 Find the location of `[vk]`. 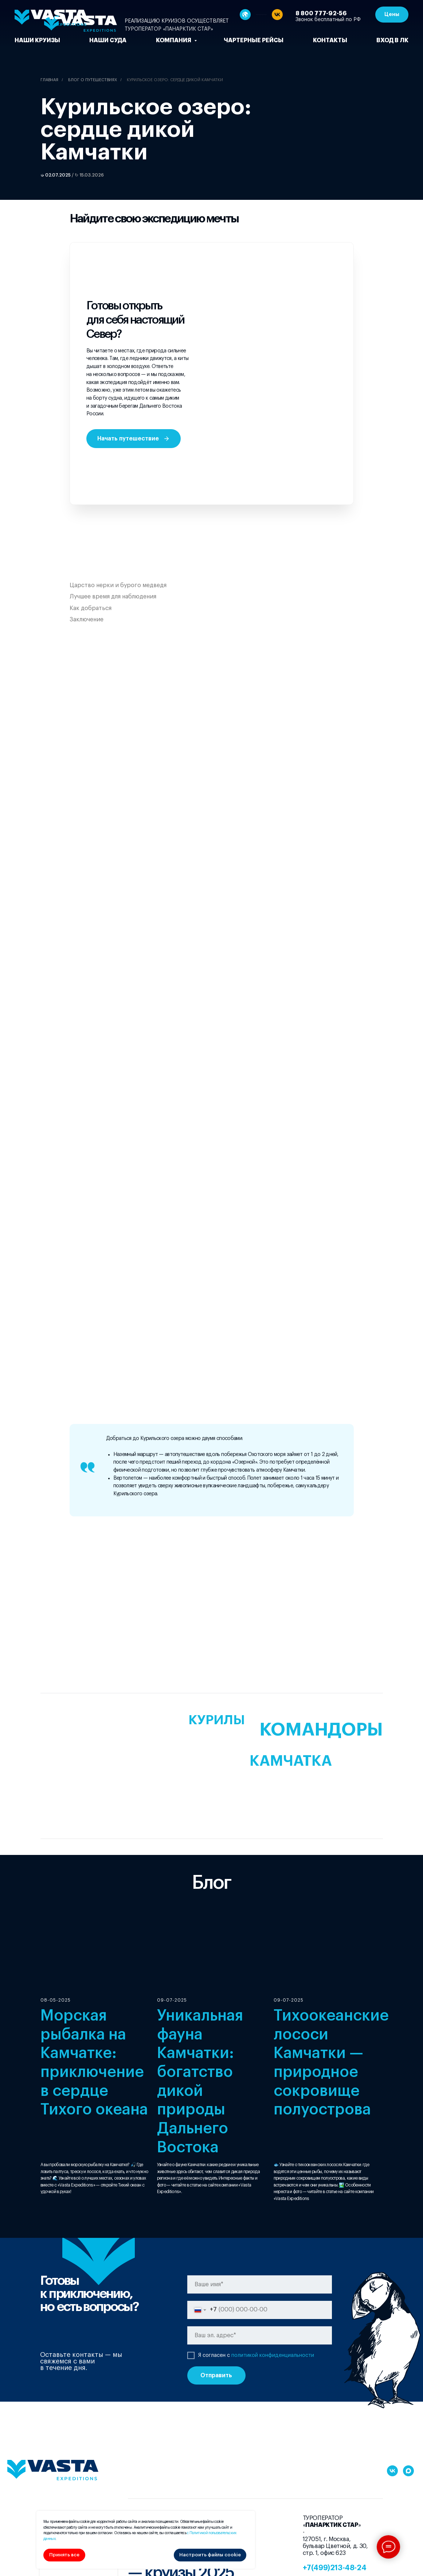

[vk] is located at coordinates (277, 14).